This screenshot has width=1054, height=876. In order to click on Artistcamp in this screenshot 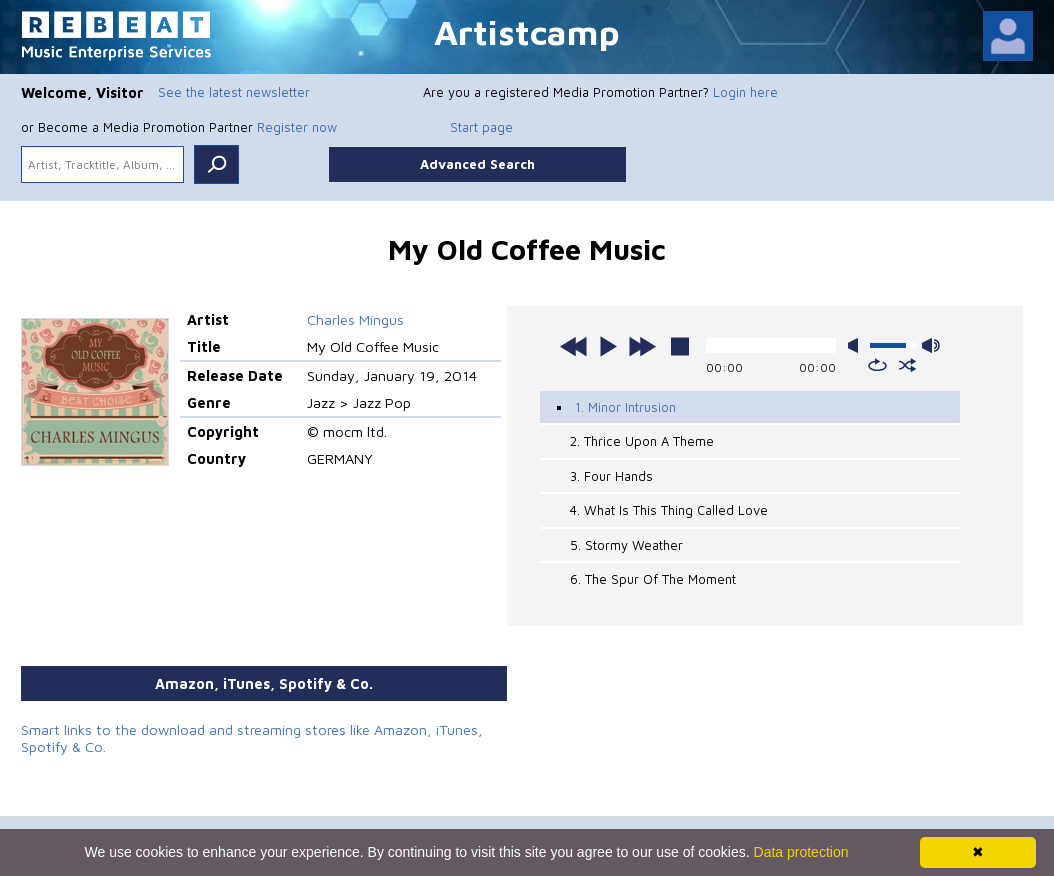, I will do `click(527, 31)`.